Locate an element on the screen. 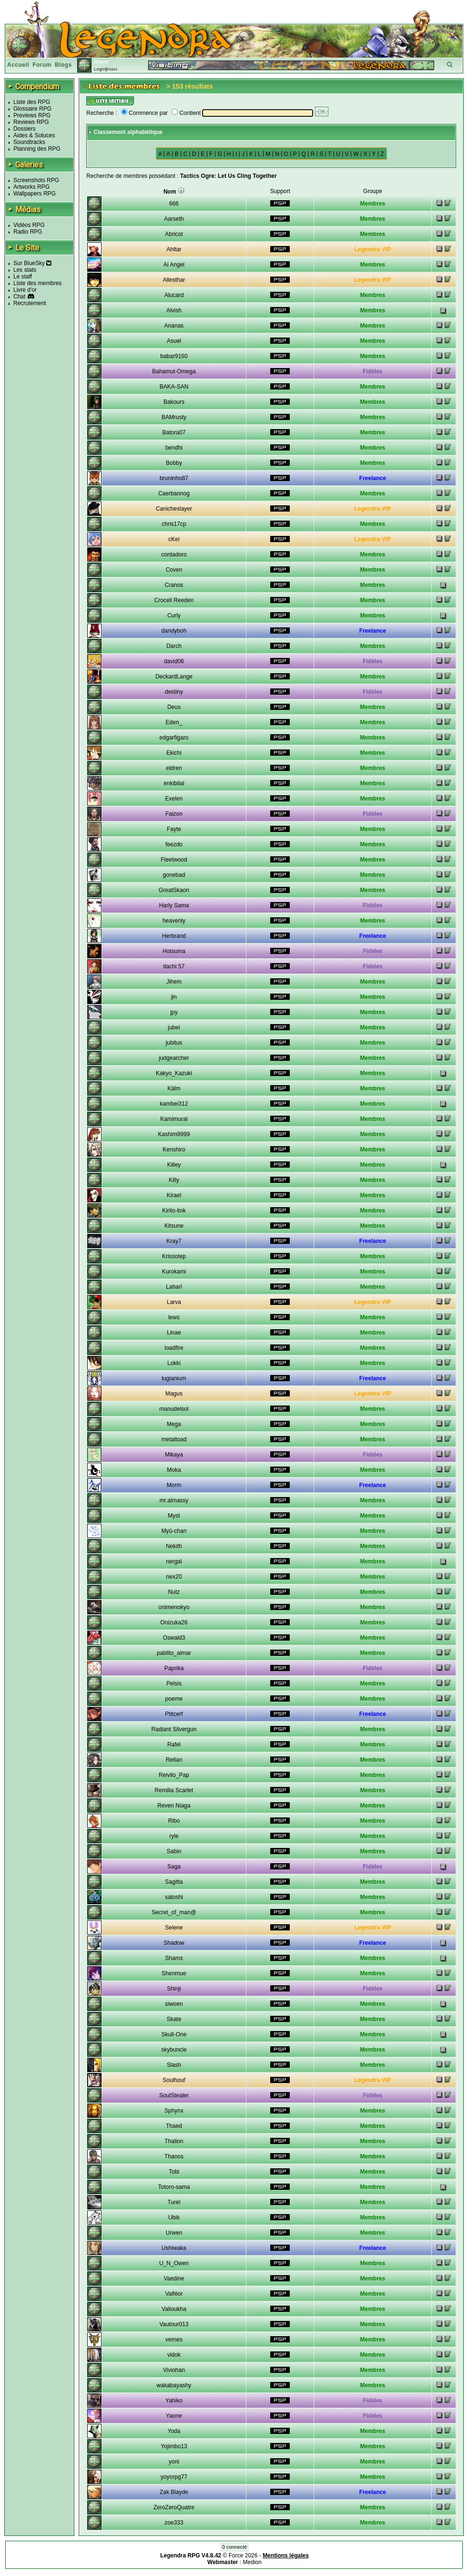 This screenshot has width=468, height=2576. manudelsol is located at coordinates (173, 1409).